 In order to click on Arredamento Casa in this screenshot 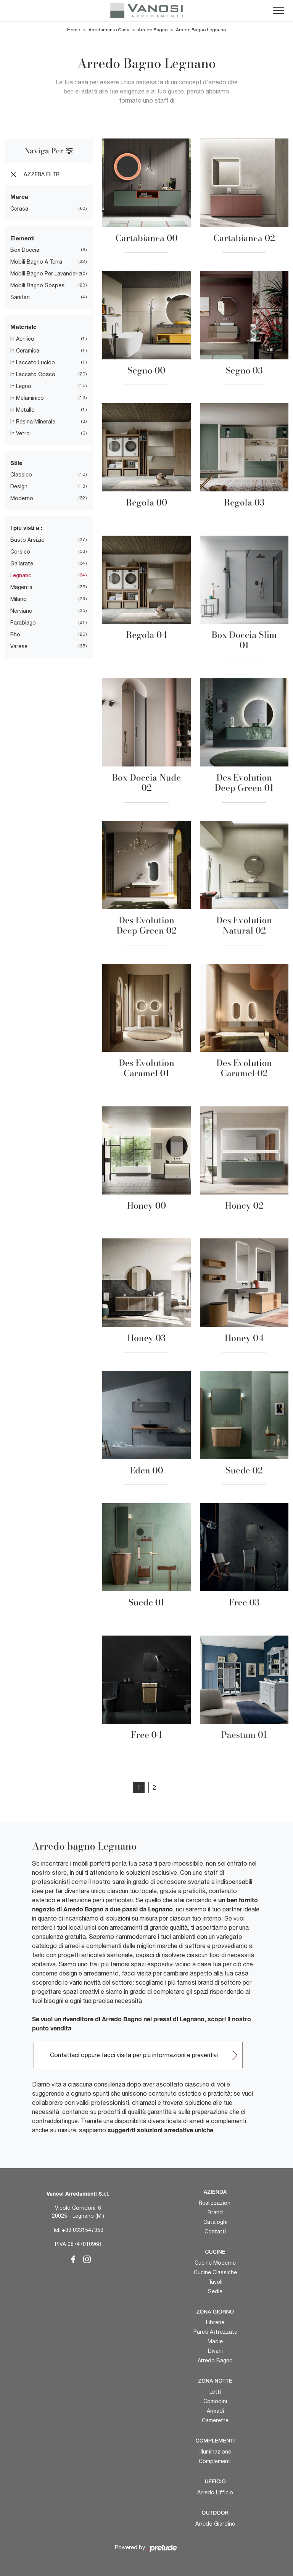, I will do `click(109, 29)`.